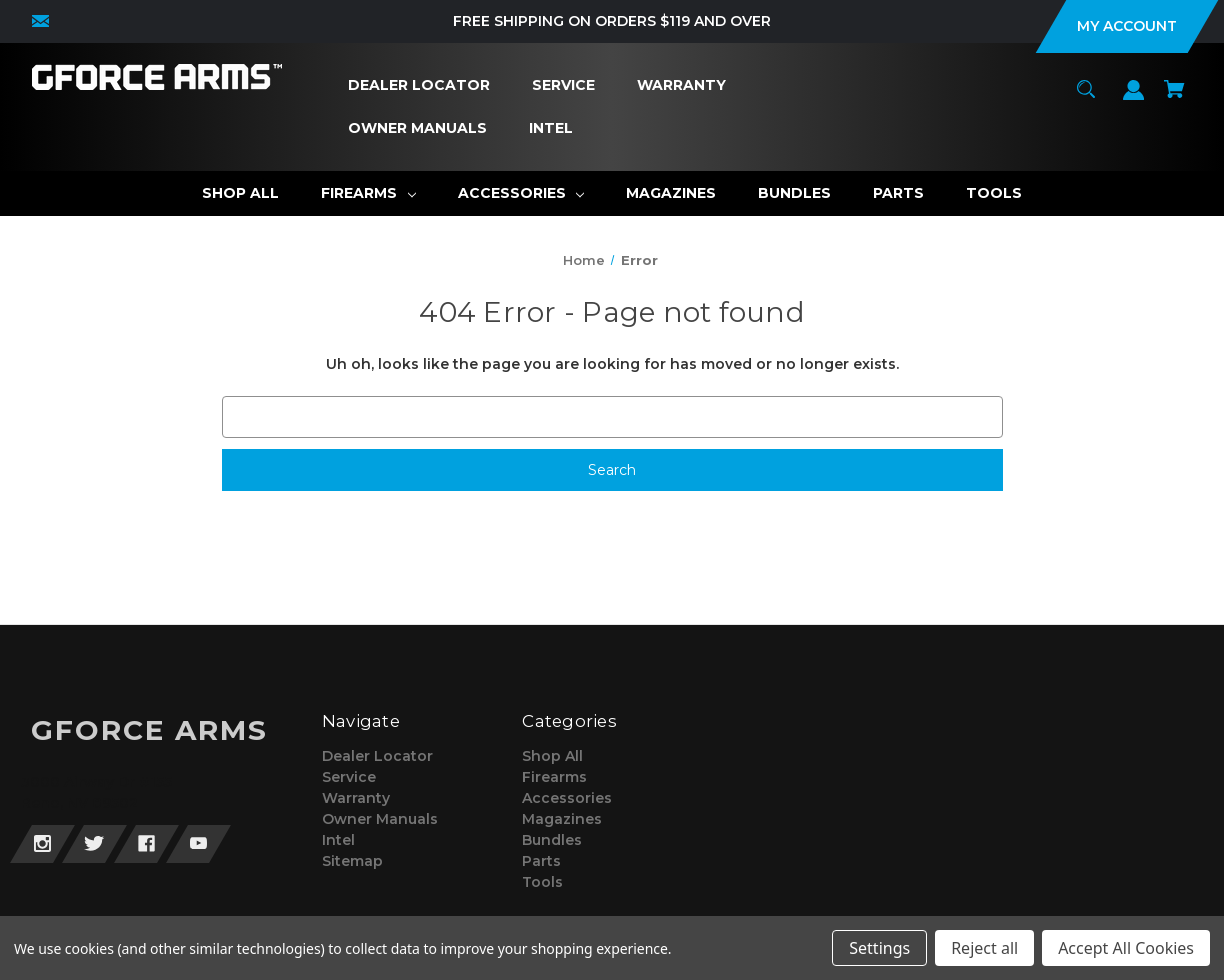 The image size is (1224, 980). Describe the element at coordinates (562, 819) in the screenshot. I see `Magazines` at that location.